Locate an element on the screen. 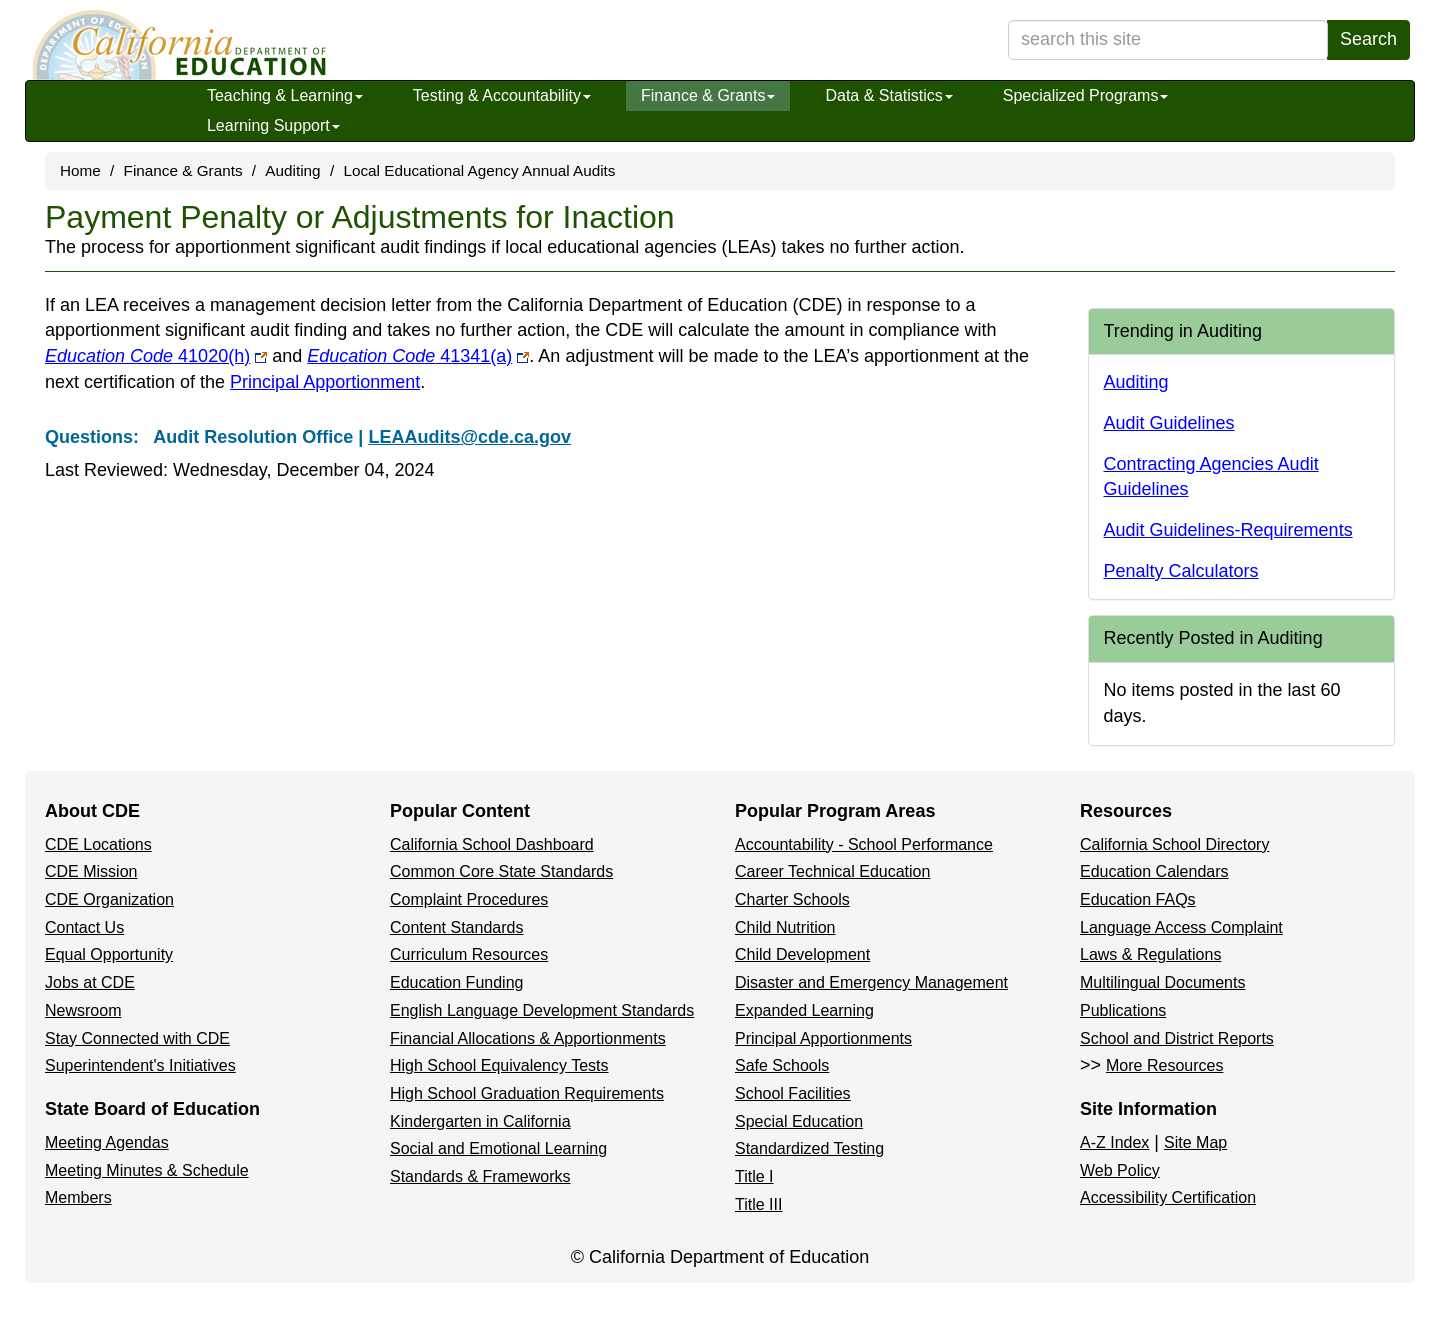  Education Calendars is located at coordinates (1154, 871).